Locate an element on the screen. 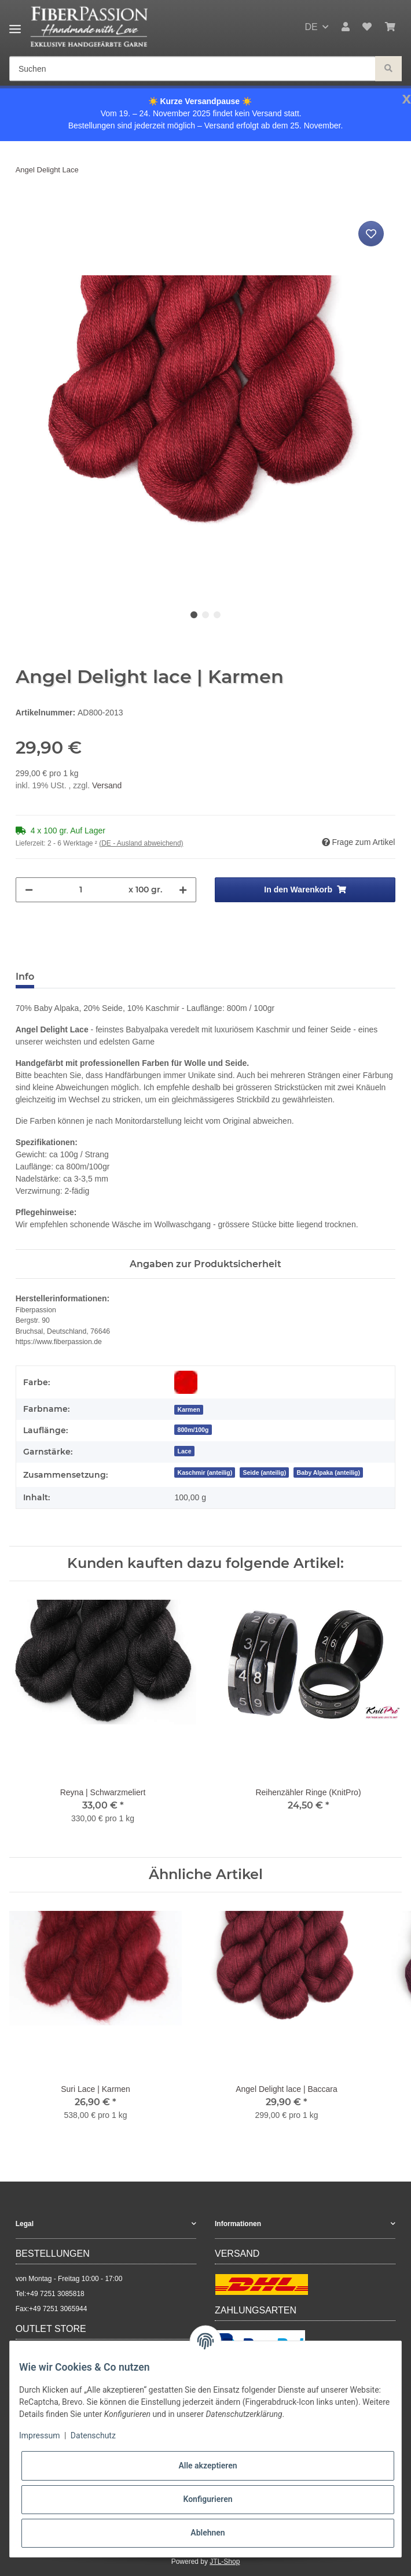 The height and width of the screenshot is (2576, 411). [Auf den Wunschzettel] is located at coordinates (371, 233).